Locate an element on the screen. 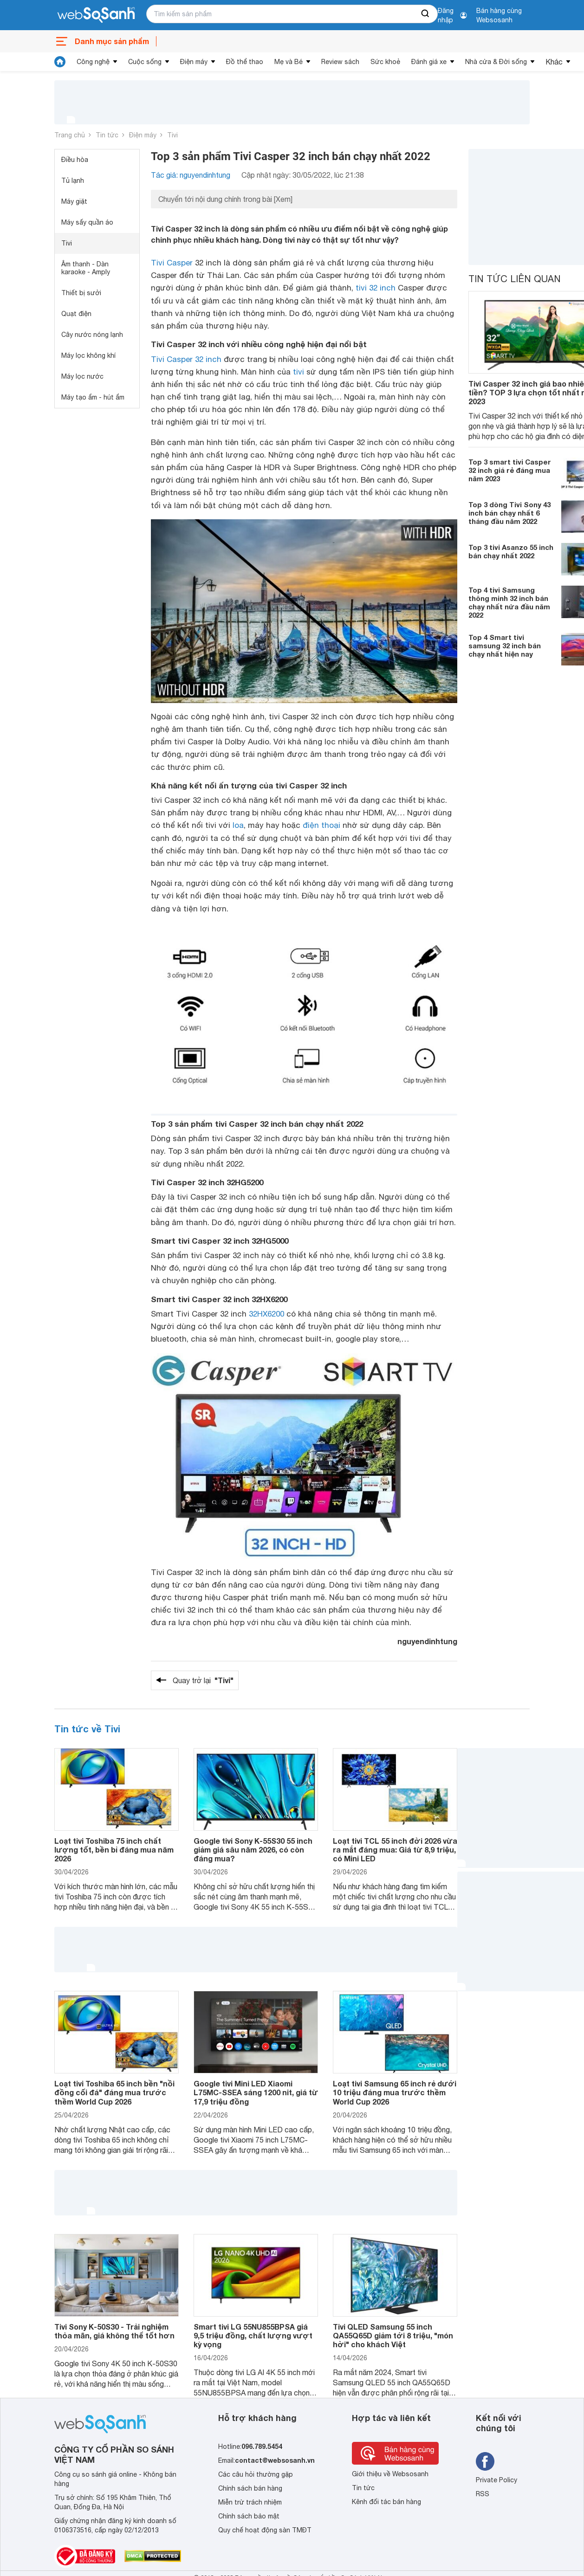 The image size is (584, 2576). Quay trở lại is located at coordinates (203, 1680).